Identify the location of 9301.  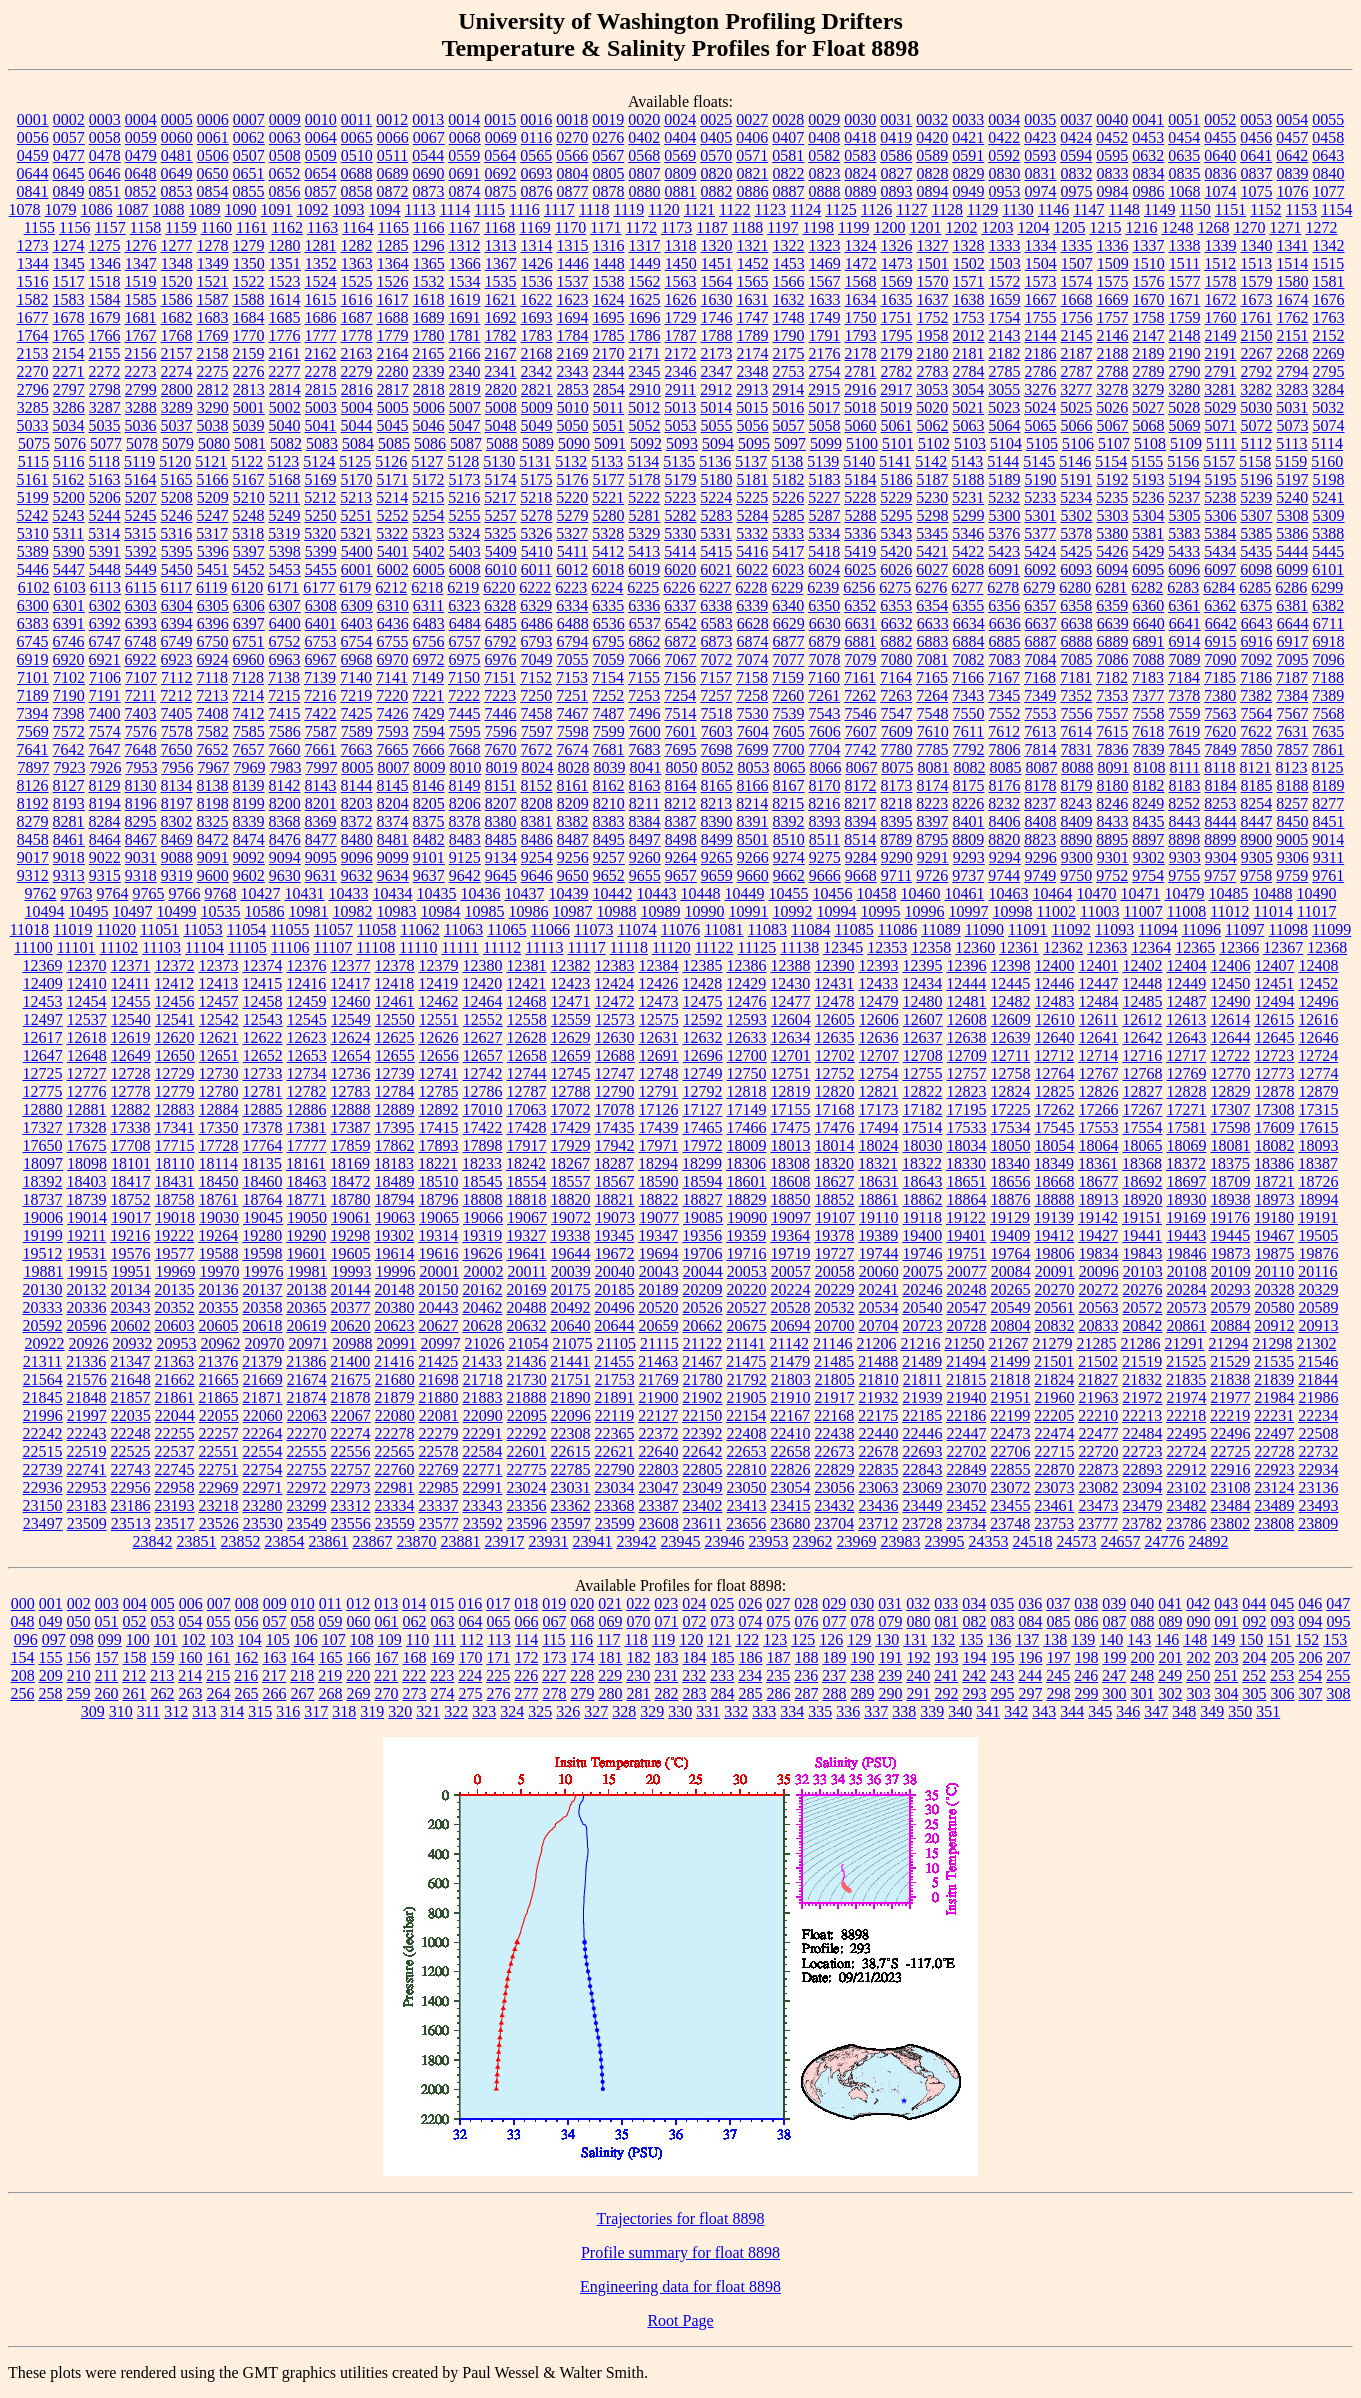
(1113, 857).